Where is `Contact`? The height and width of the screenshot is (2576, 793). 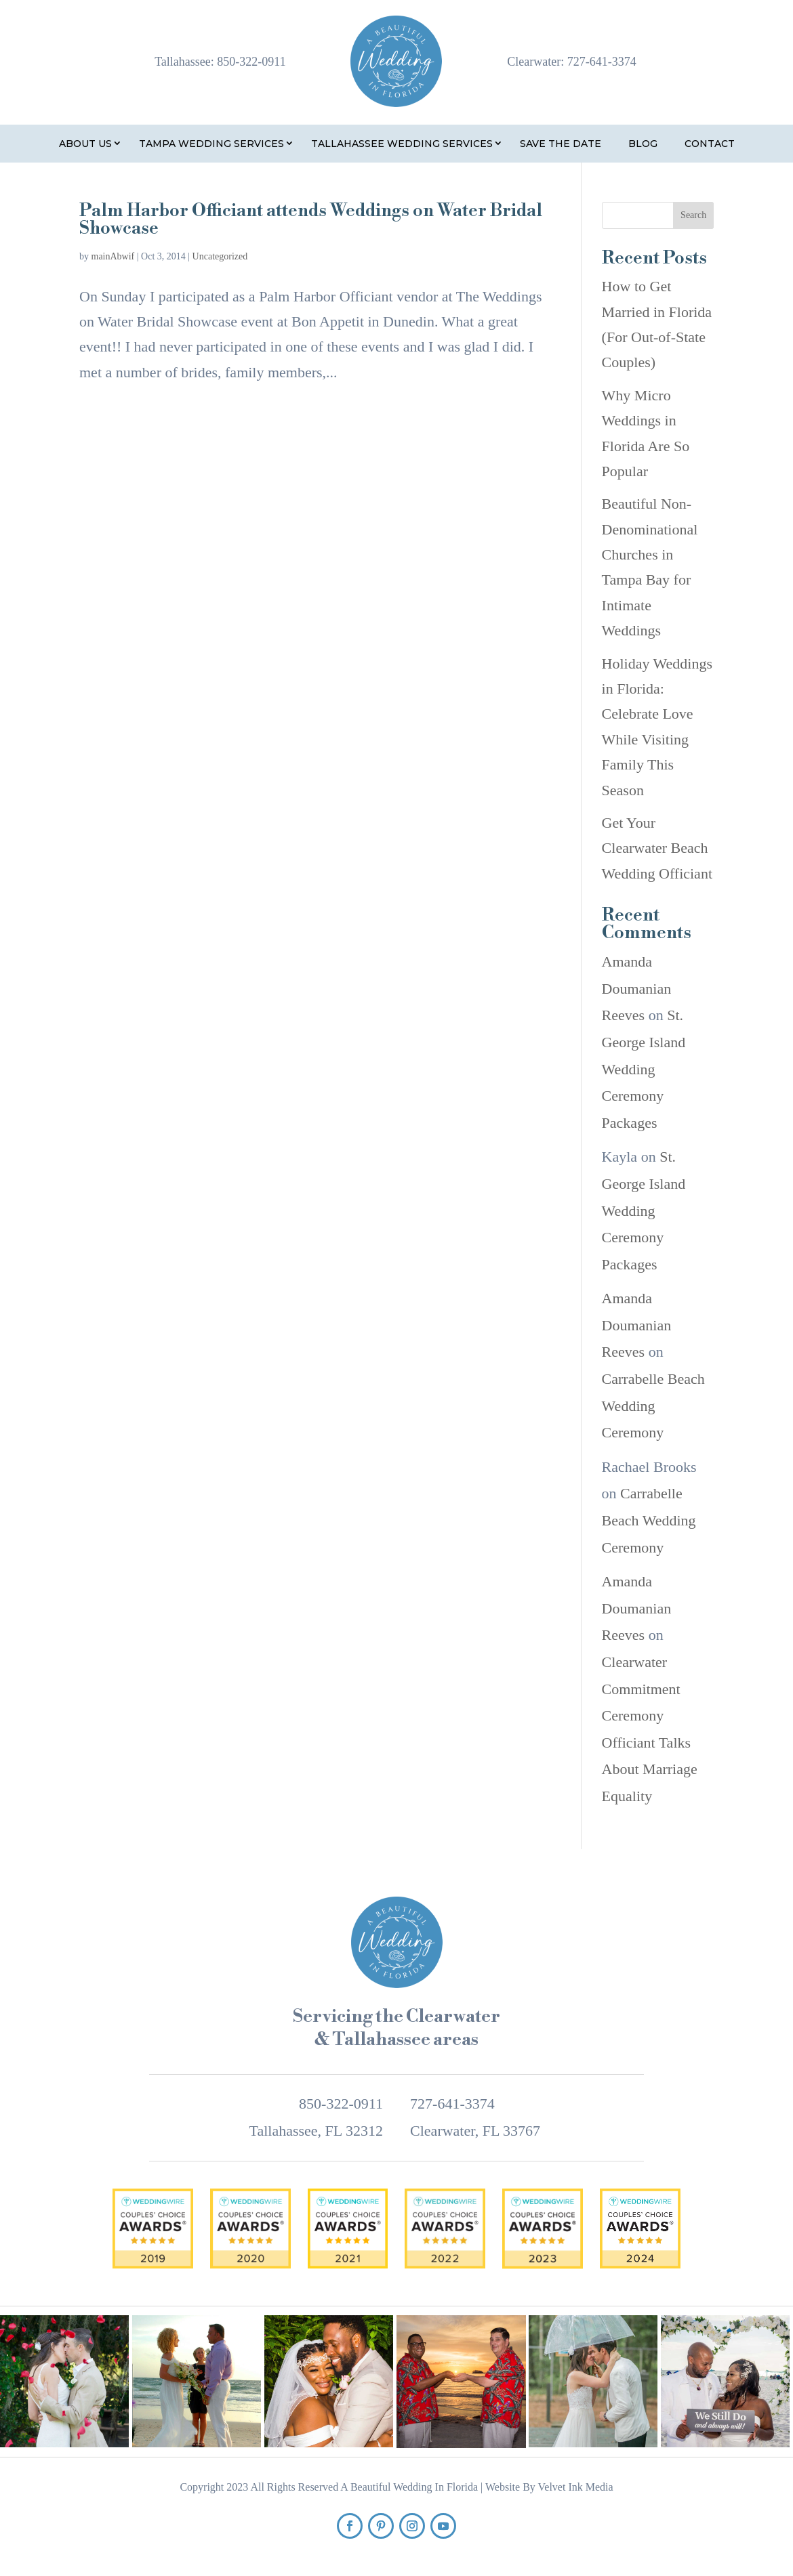
Contact is located at coordinates (710, 144).